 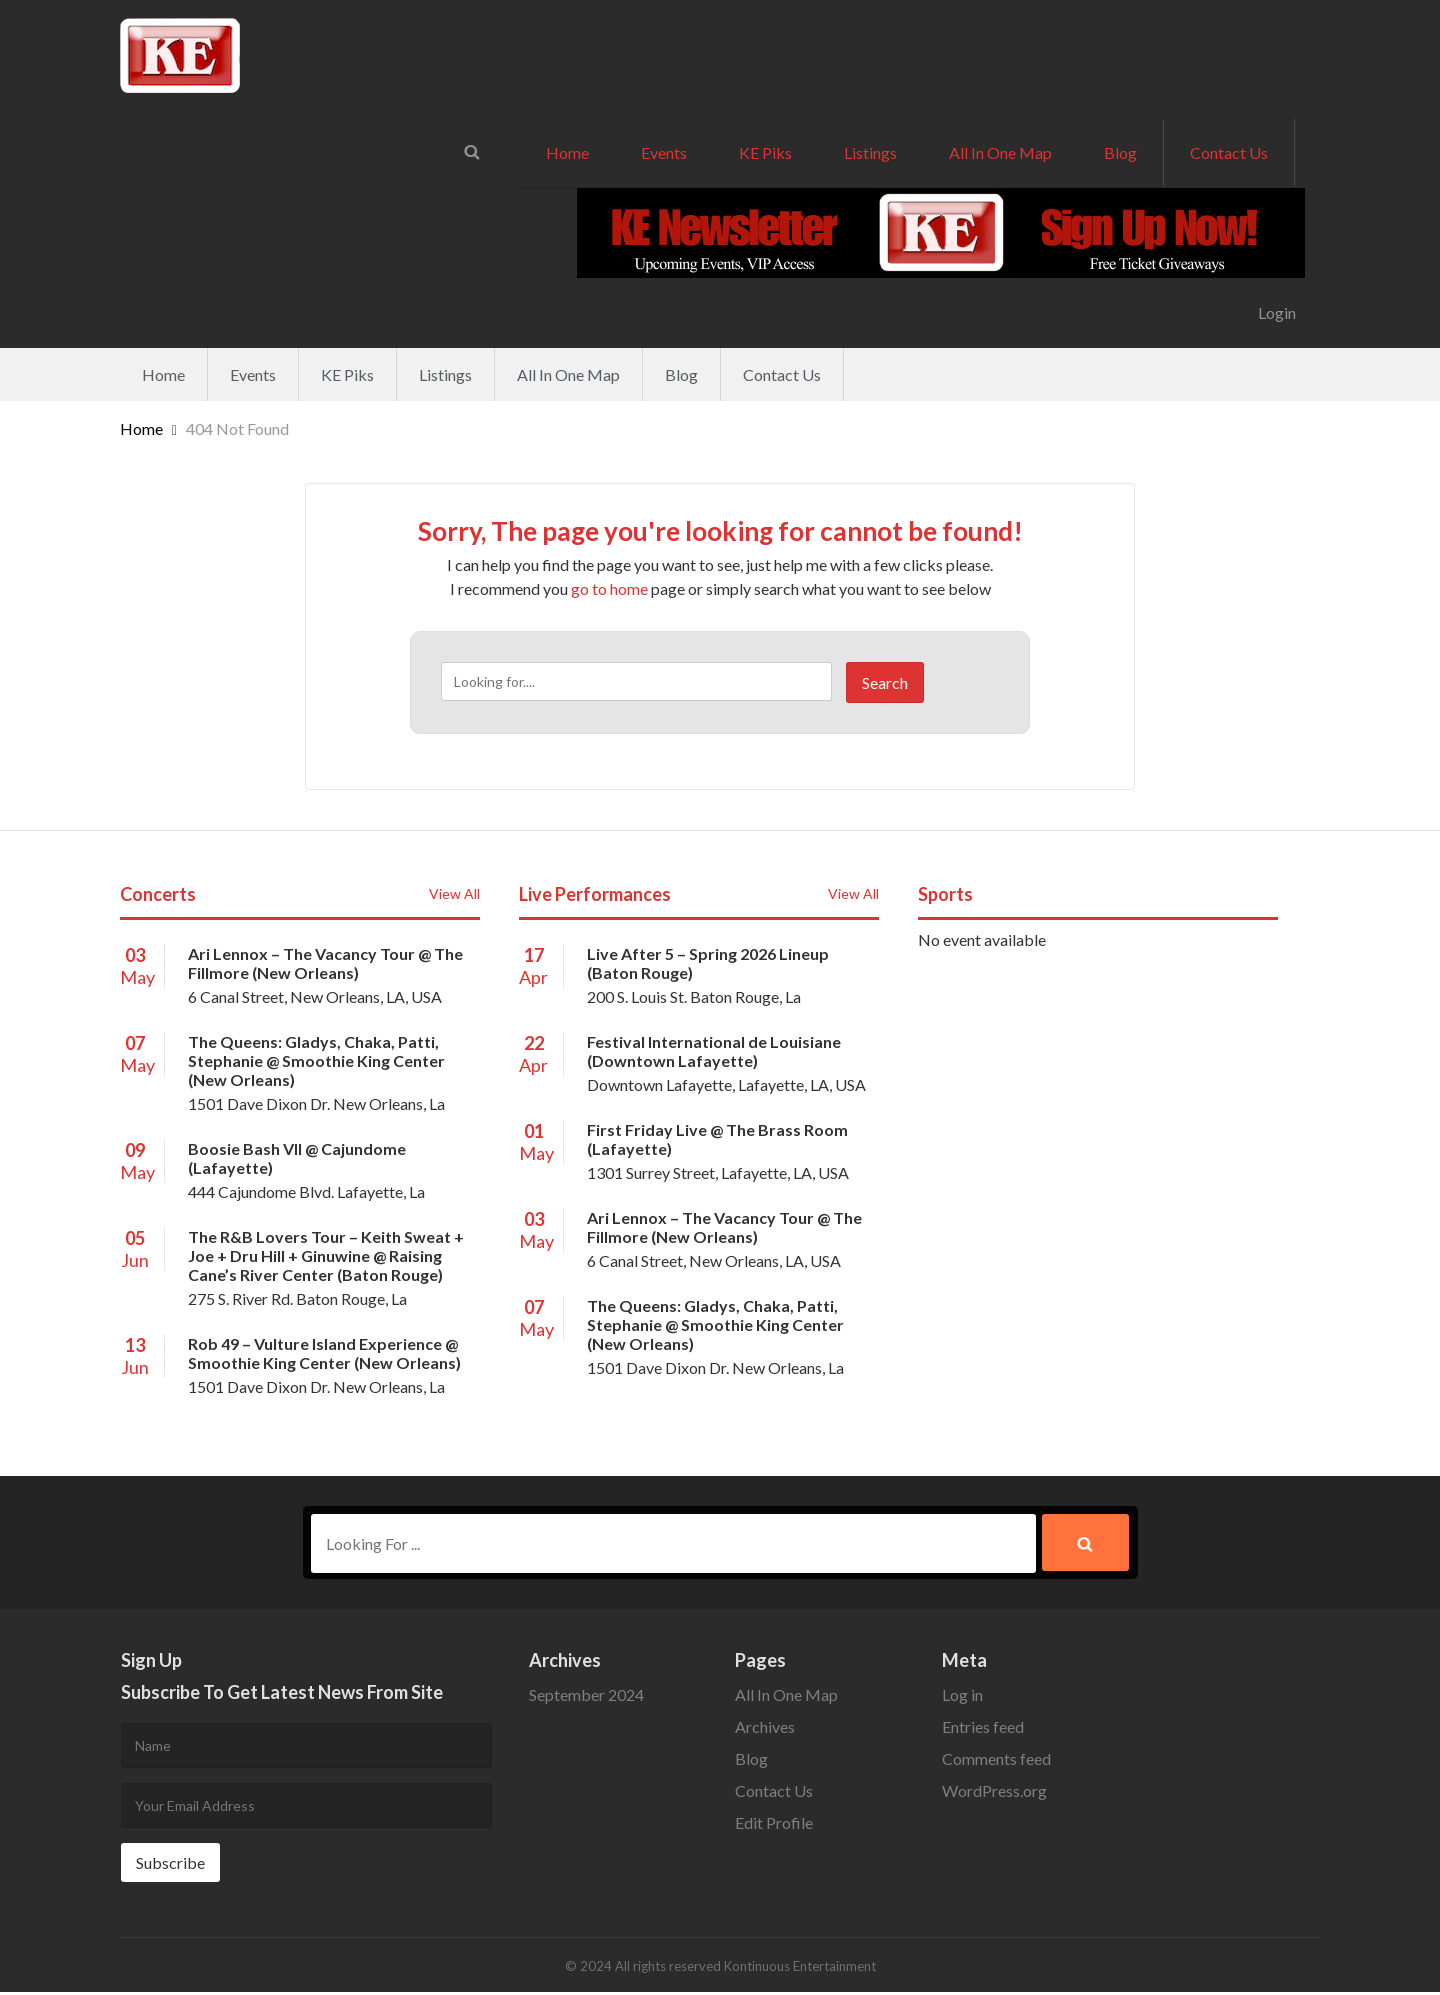 What do you see at coordinates (609, 588) in the screenshot?
I see `go to home` at bounding box center [609, 588].